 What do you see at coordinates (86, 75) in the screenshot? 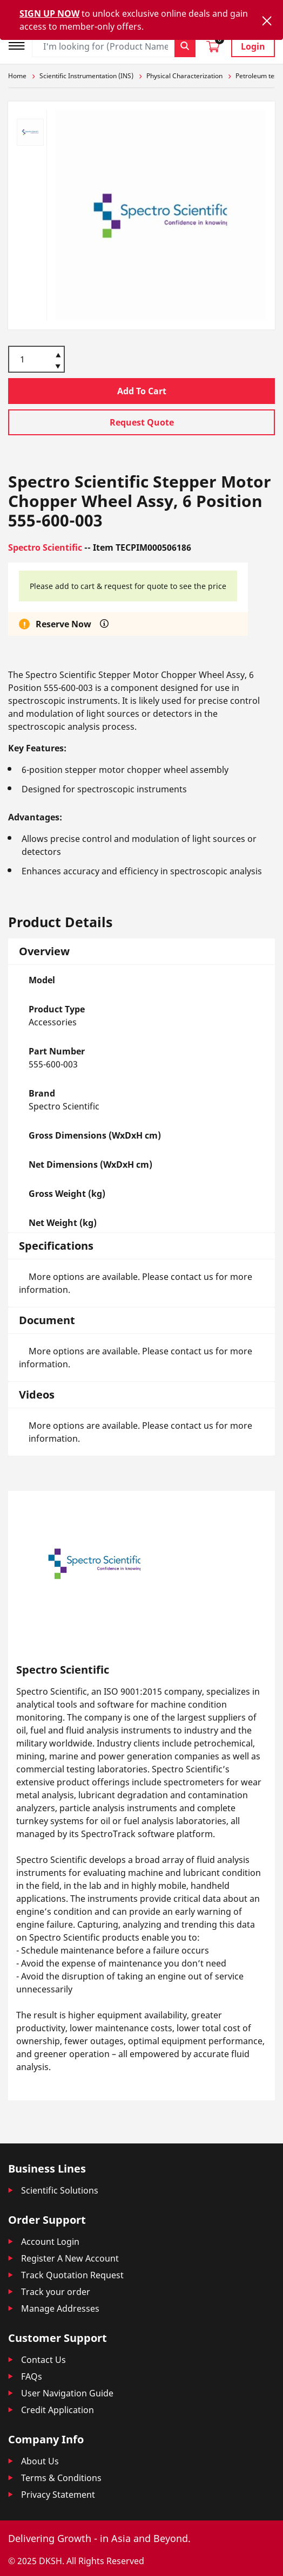
I see `Scientific Instrumentation (INS)` at bounding box center [86, 75].